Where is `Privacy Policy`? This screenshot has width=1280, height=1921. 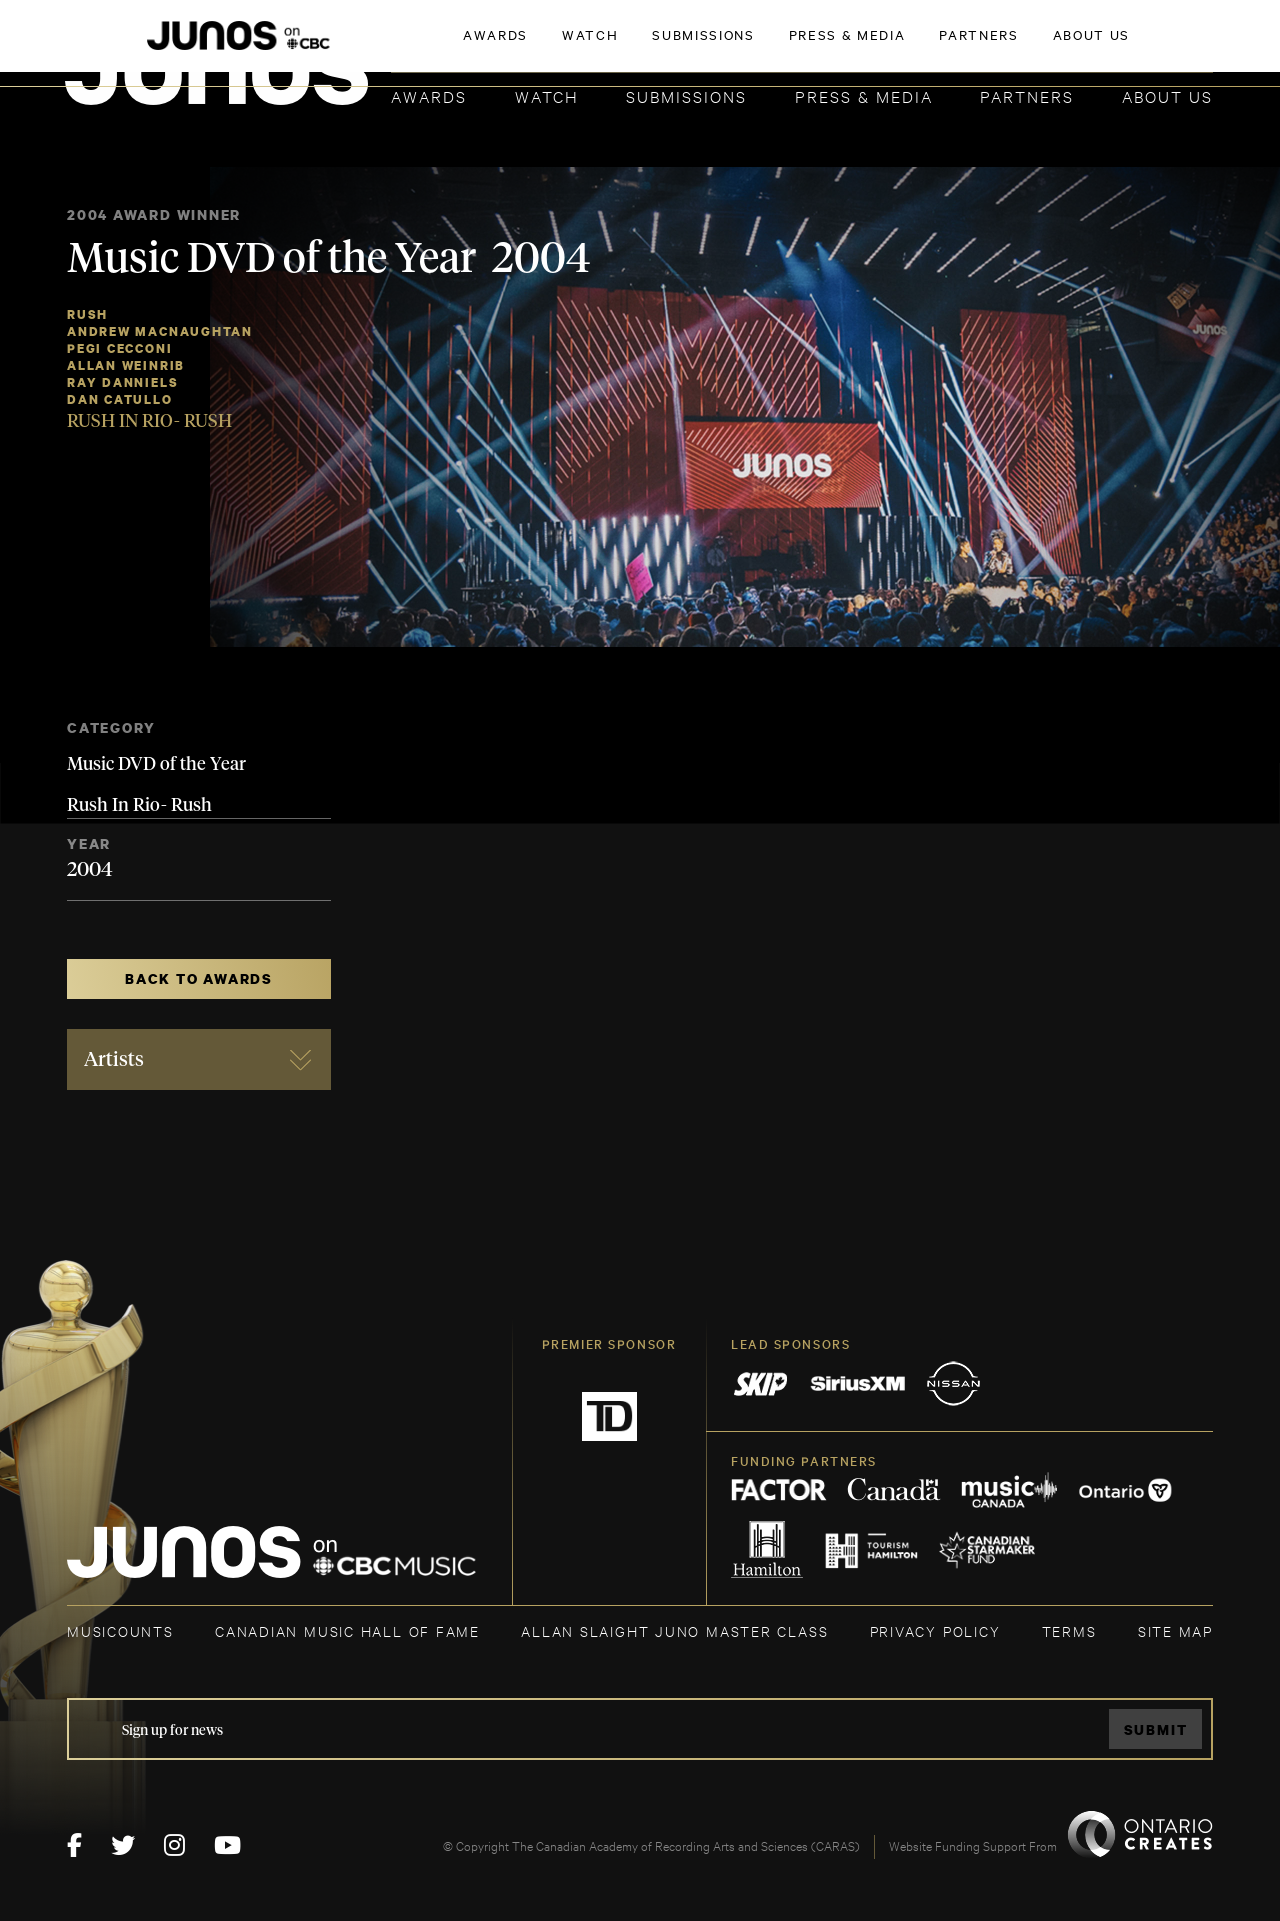 Privacy Policy is located at coordinates (935, 1630).